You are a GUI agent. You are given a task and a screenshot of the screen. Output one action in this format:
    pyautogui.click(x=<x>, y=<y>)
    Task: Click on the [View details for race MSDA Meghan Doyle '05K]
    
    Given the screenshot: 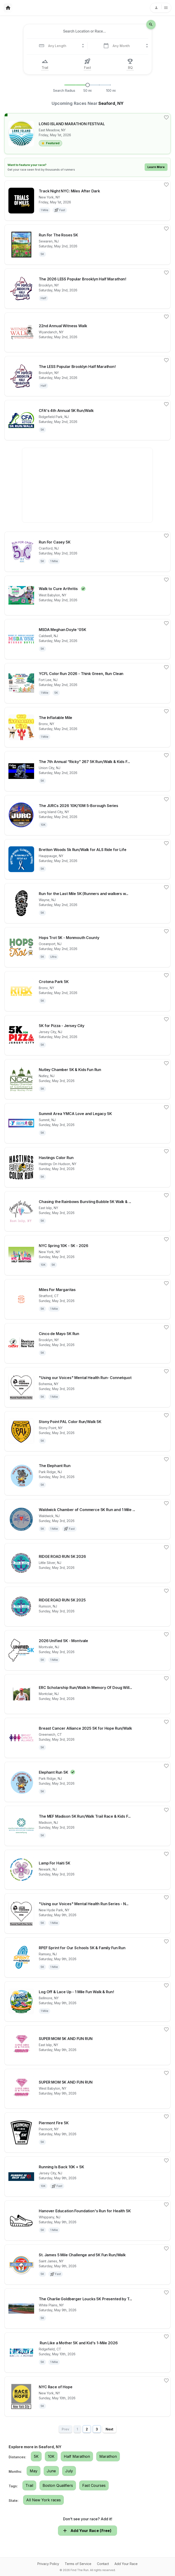 What is the action you would take?
    pyautogui.click(x=87, y=639)
    